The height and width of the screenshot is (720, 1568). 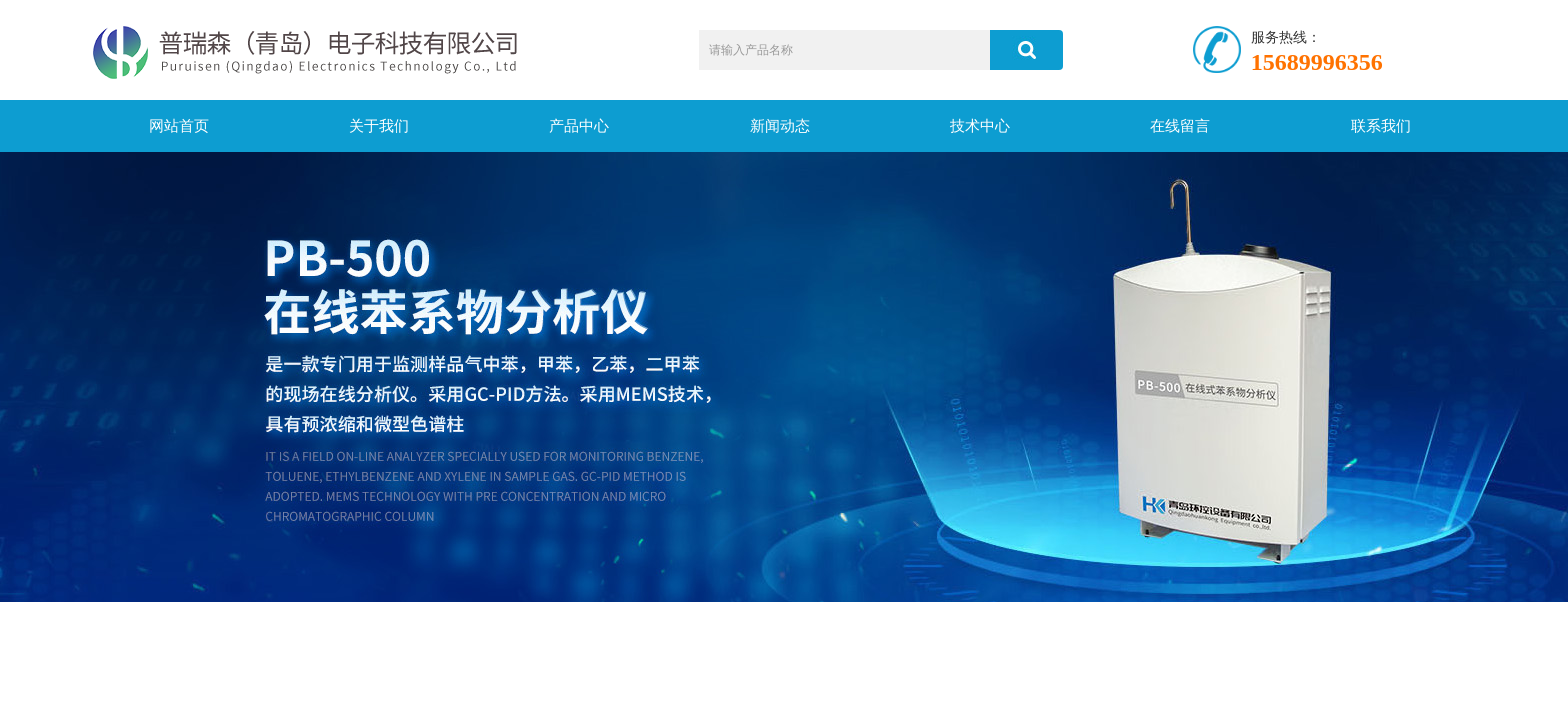 What do you see at coordinates (980, 126) in the screenshot?
I see `技术中心` at bounding box center [980, 126].